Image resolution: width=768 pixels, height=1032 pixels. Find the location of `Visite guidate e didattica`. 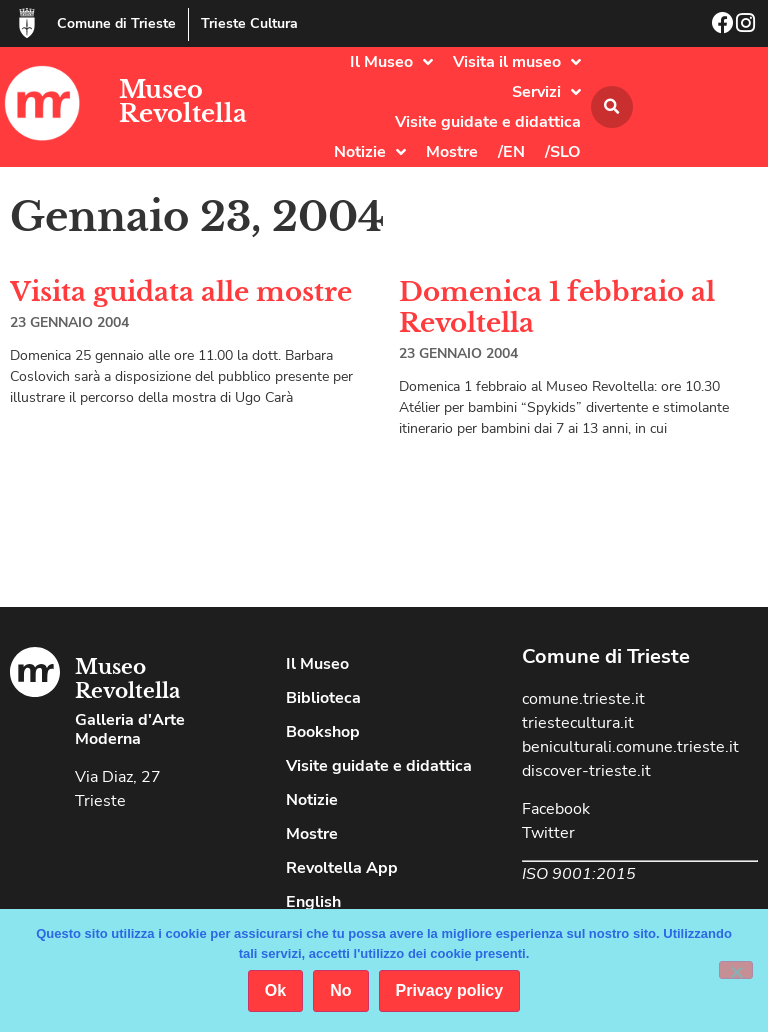

Visite guidate e didattica is located at coordinates (488, 122).